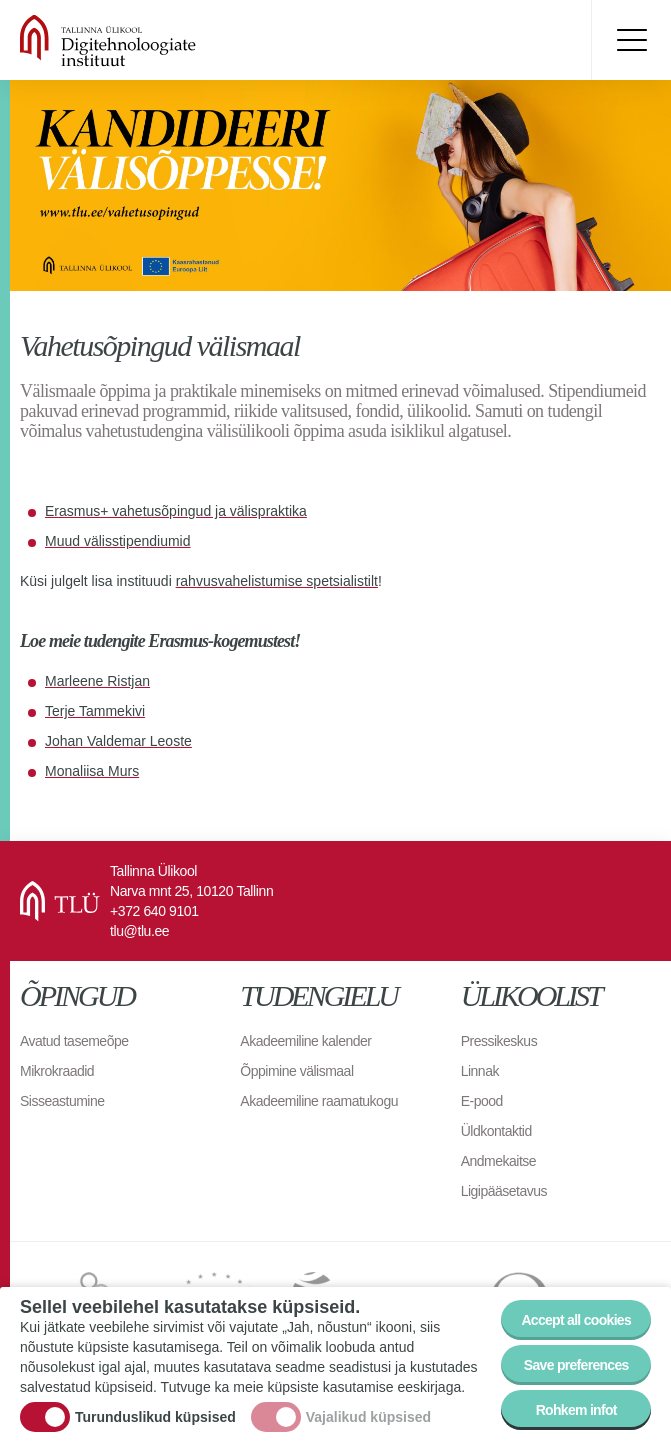  I want to click on tlu@tlu.ee, so click(139, 931).